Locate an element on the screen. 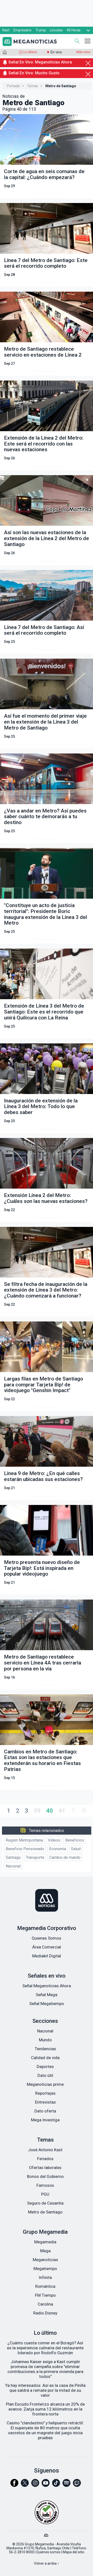  Romántica is located at coordinates (45, 2286).